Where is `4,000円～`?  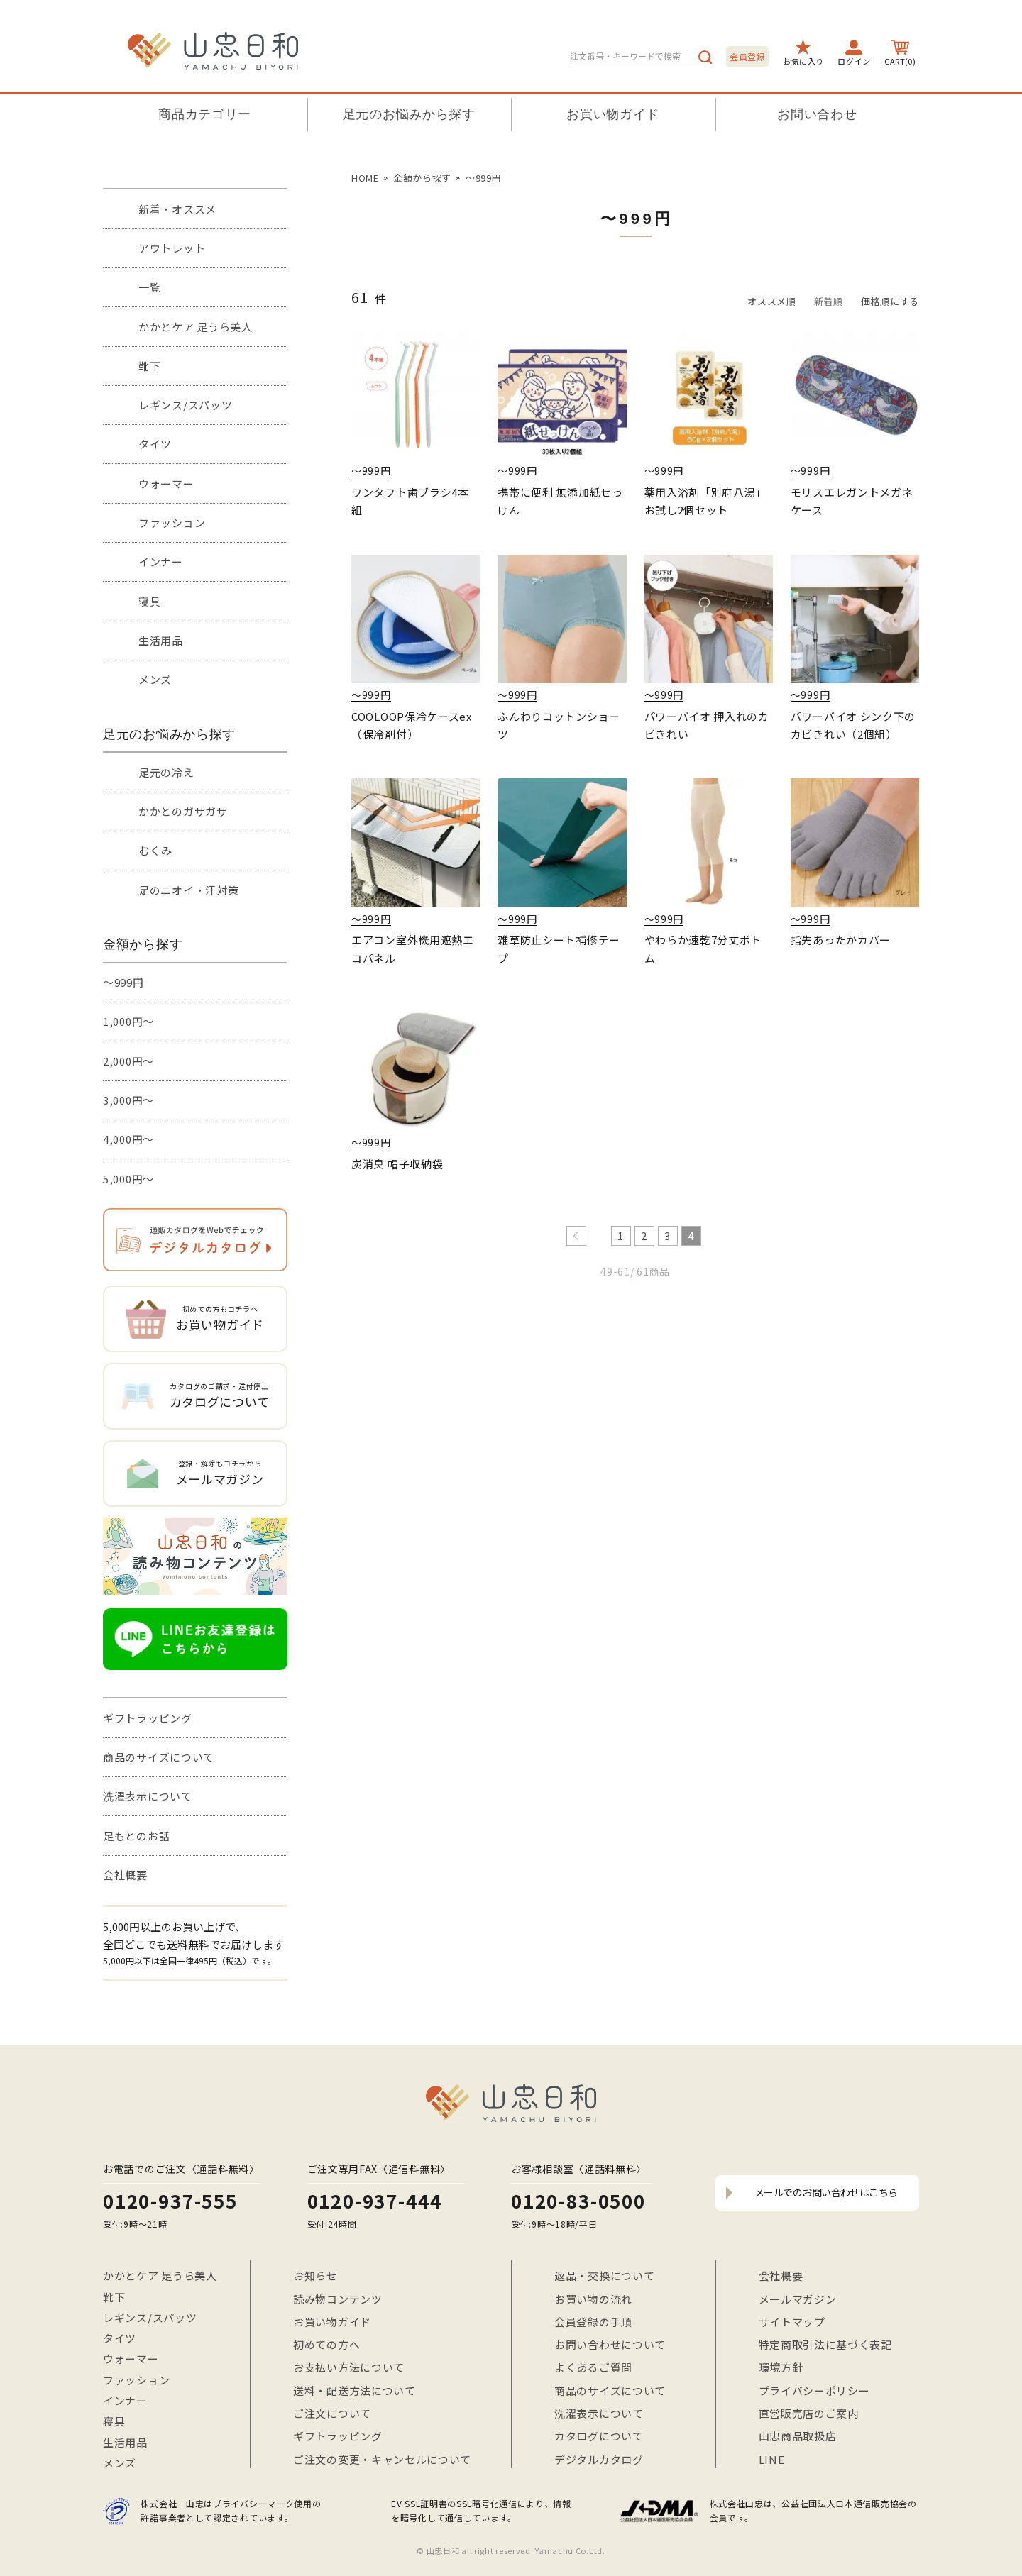 4,000円～ is located at coordinates (128, 1139).